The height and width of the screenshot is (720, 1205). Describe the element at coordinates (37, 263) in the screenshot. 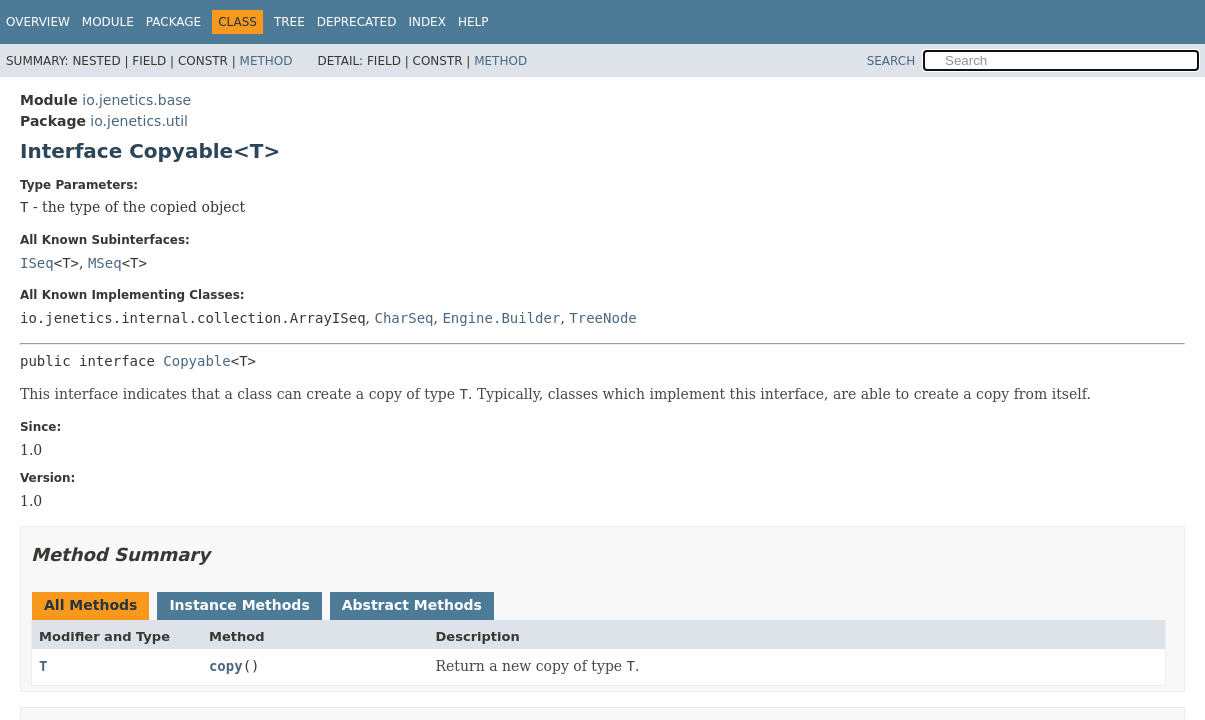

I see `ISeq` at that location.